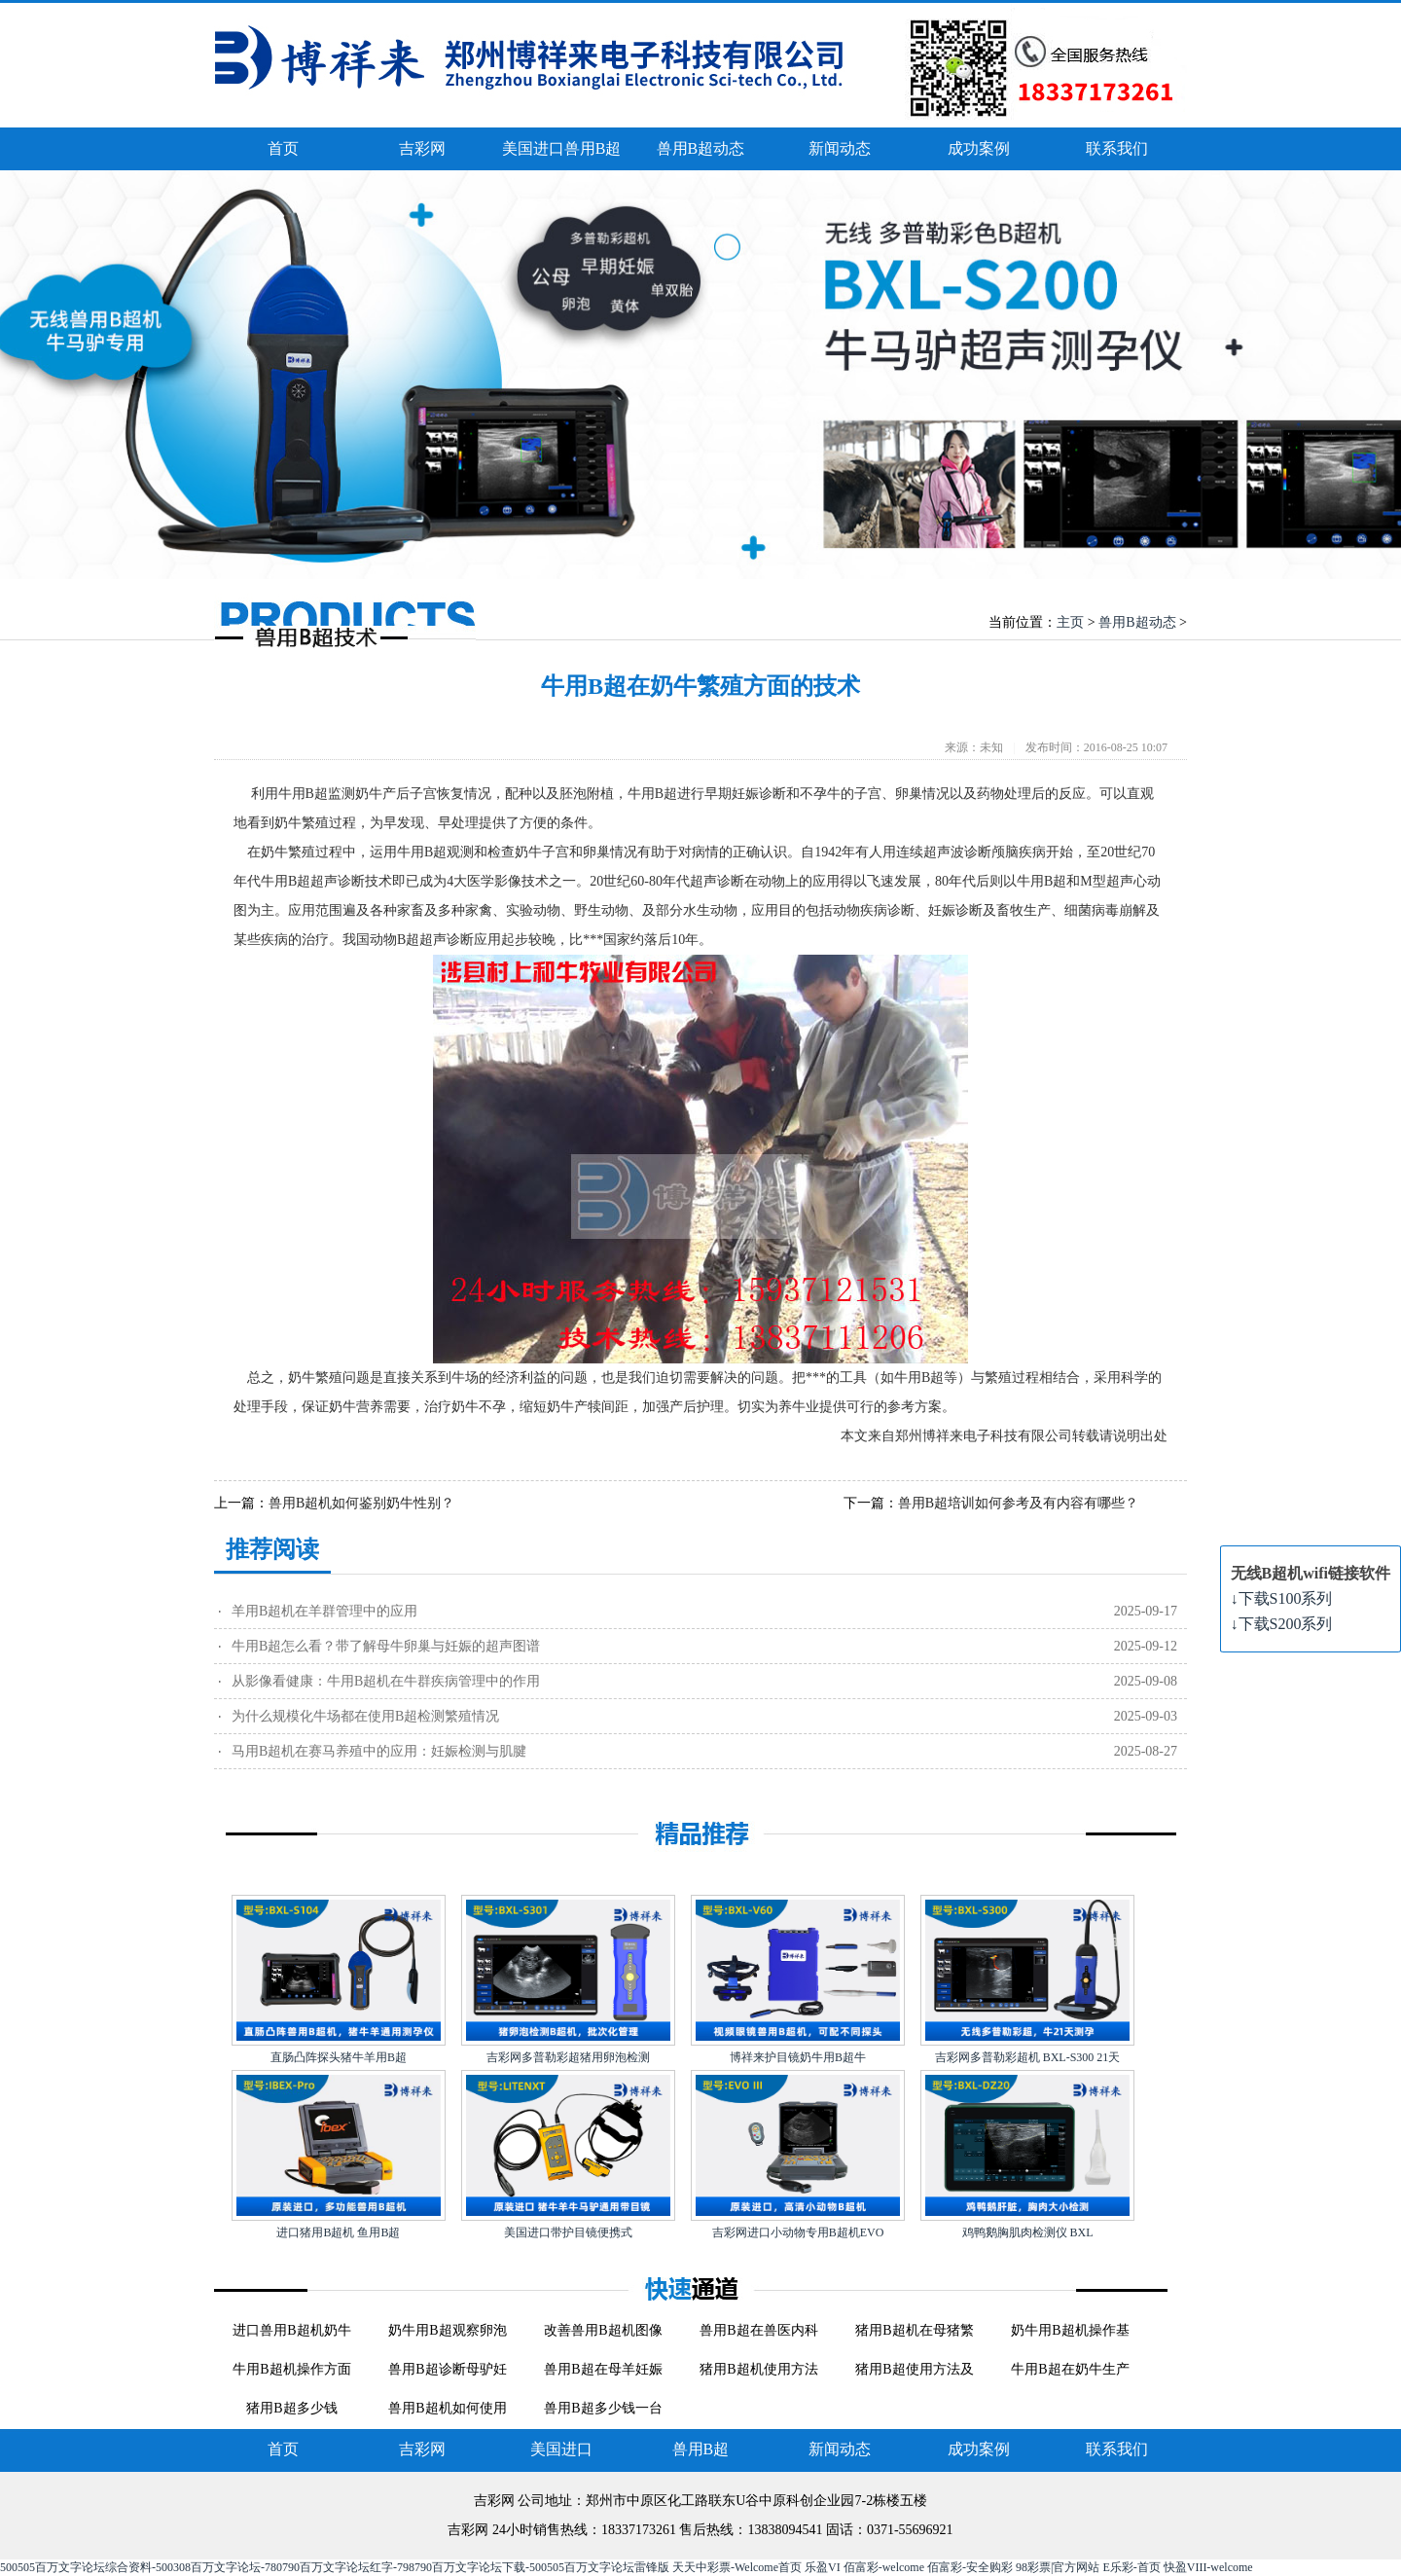  I want to click on 500505百万文字论坛综合资料-500308百万文字论坛-780790百万文字论坛红字-798790百万文字论坛下载-500505百万文字论坛雷锋版, so click(334, 2567).